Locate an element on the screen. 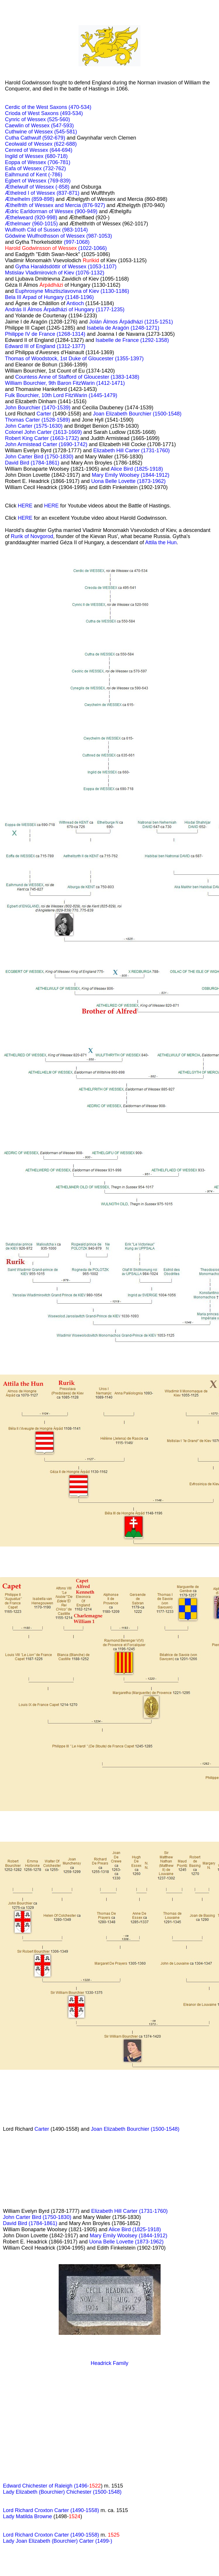  (1825-1918) is located at coordinates (148, 469).